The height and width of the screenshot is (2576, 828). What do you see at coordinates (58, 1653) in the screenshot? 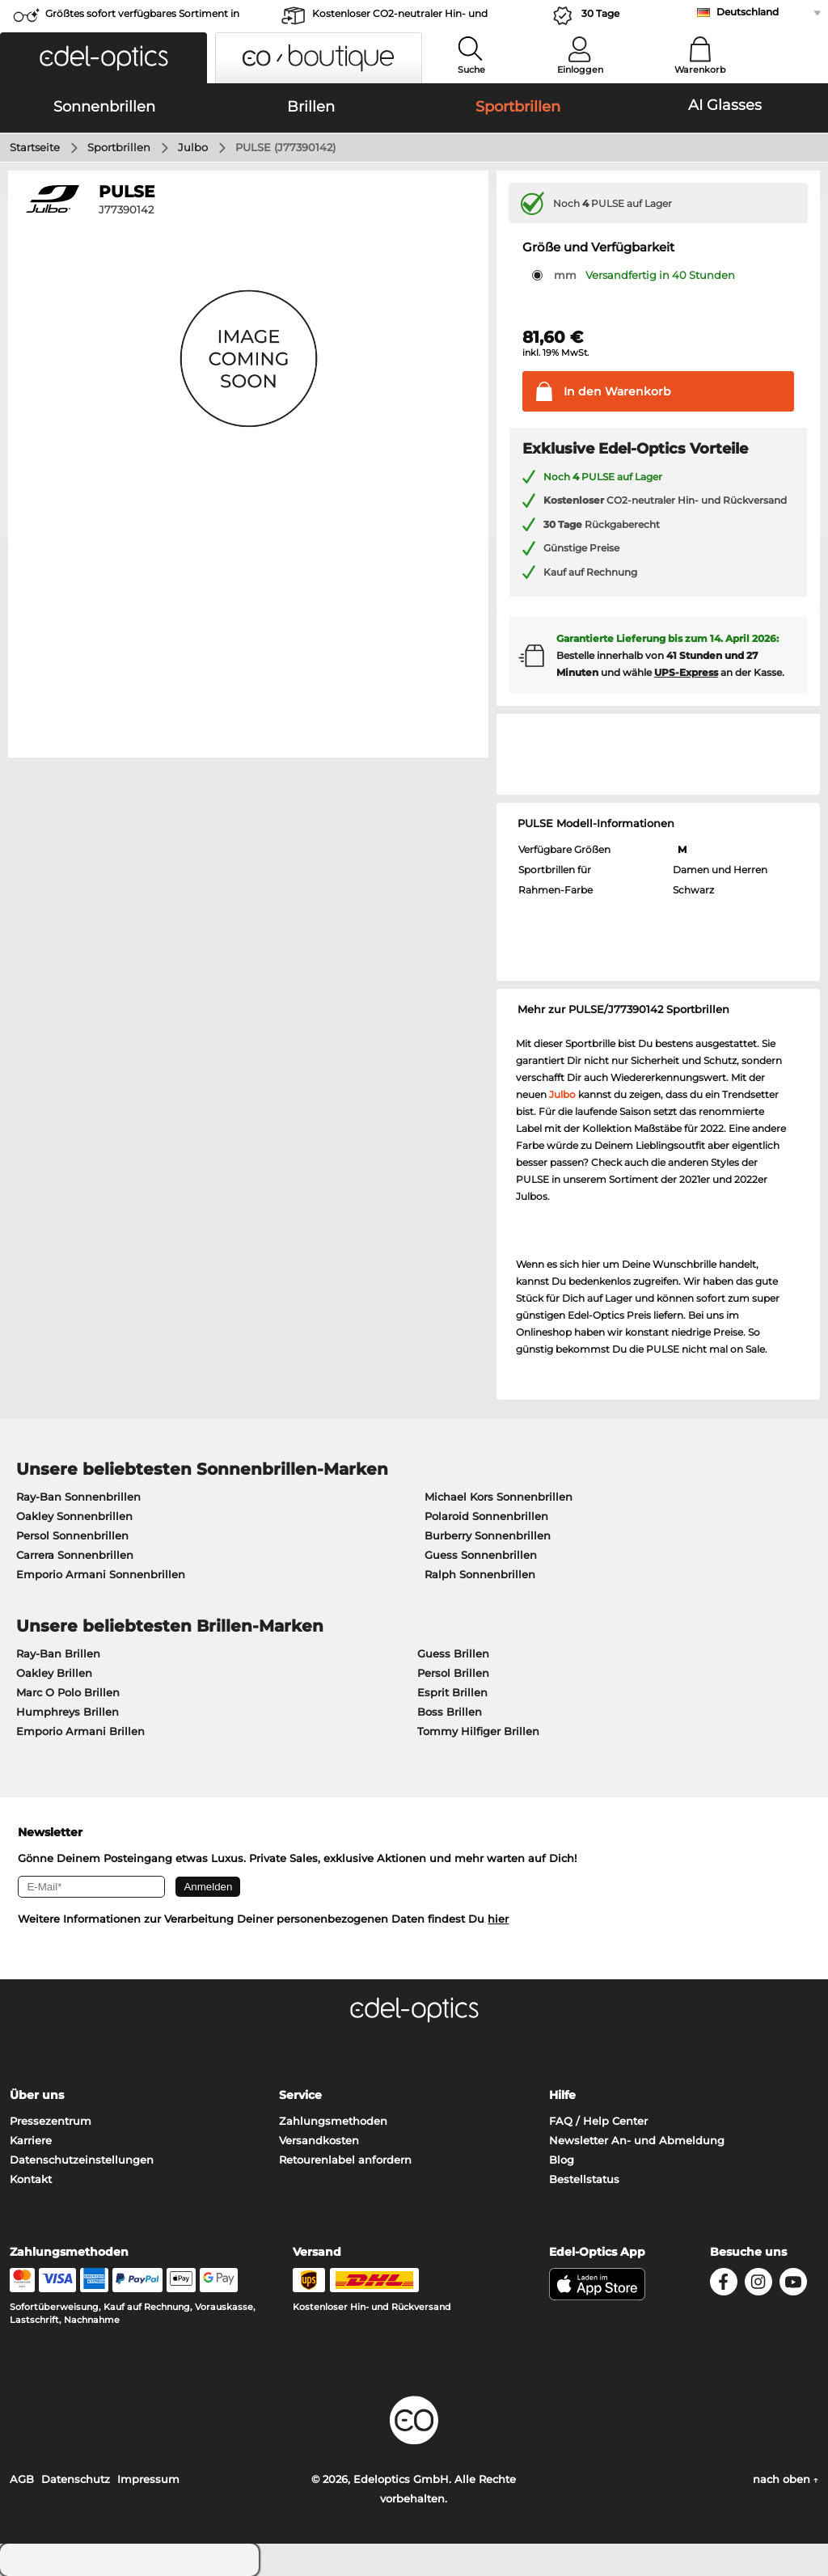
I see `Ray-Ban Brillen` at bounding box center [58, 1653].